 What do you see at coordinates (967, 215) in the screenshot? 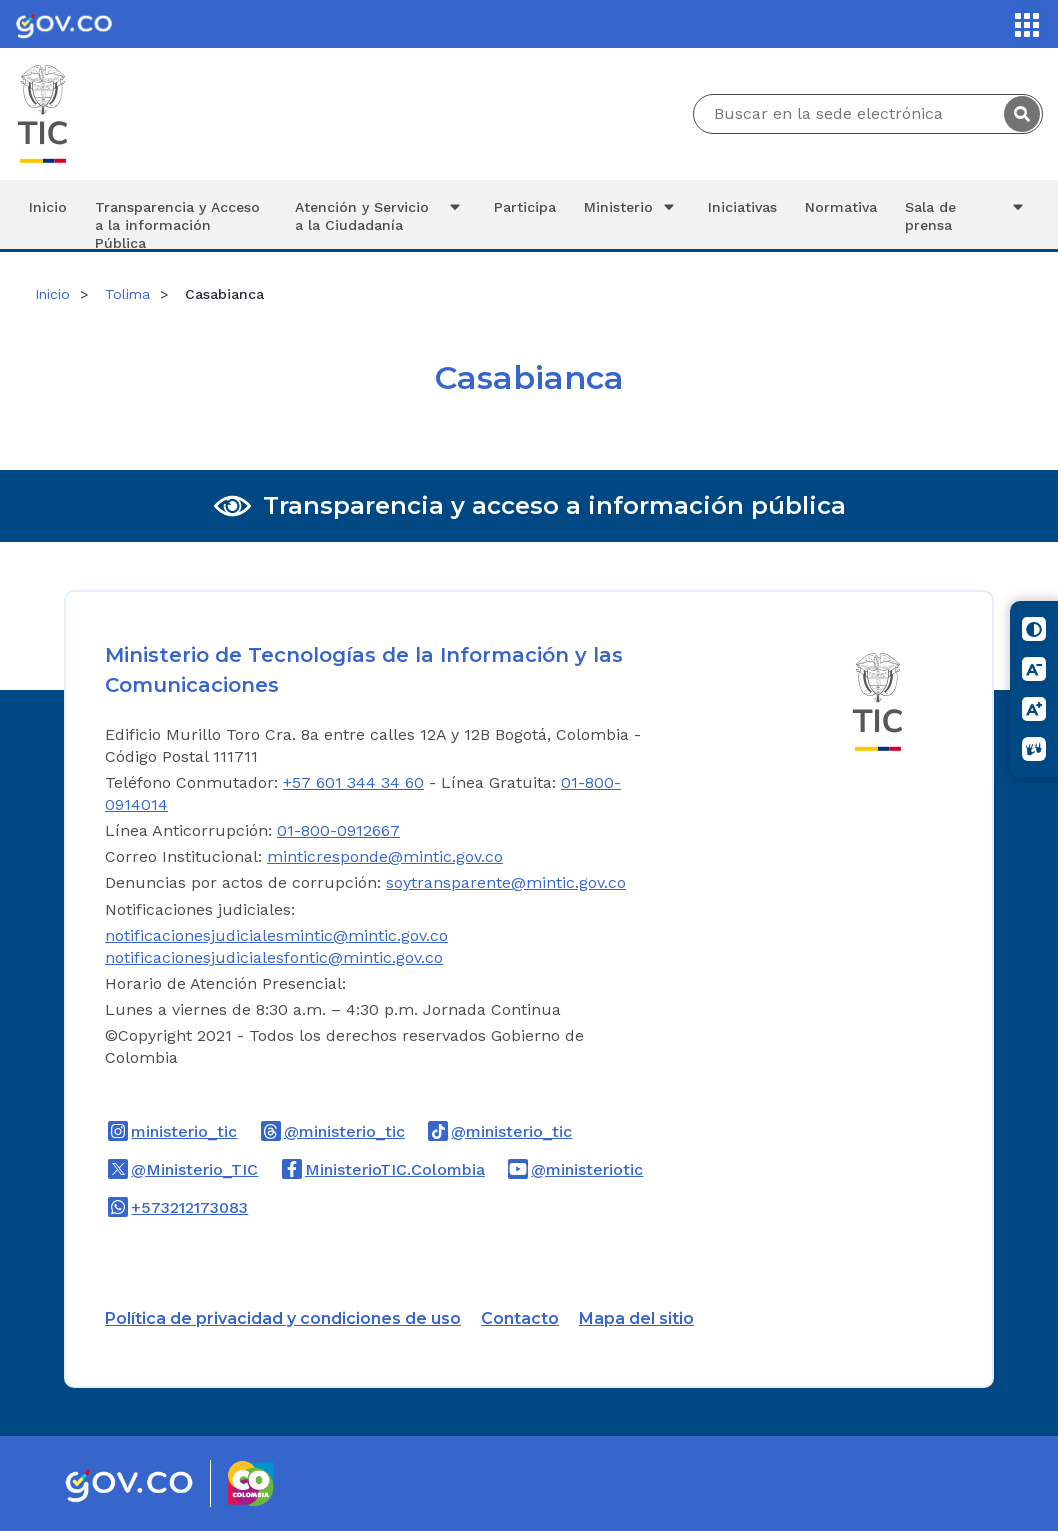
I see `Sala de prensa` at bounding box center [967, 215].